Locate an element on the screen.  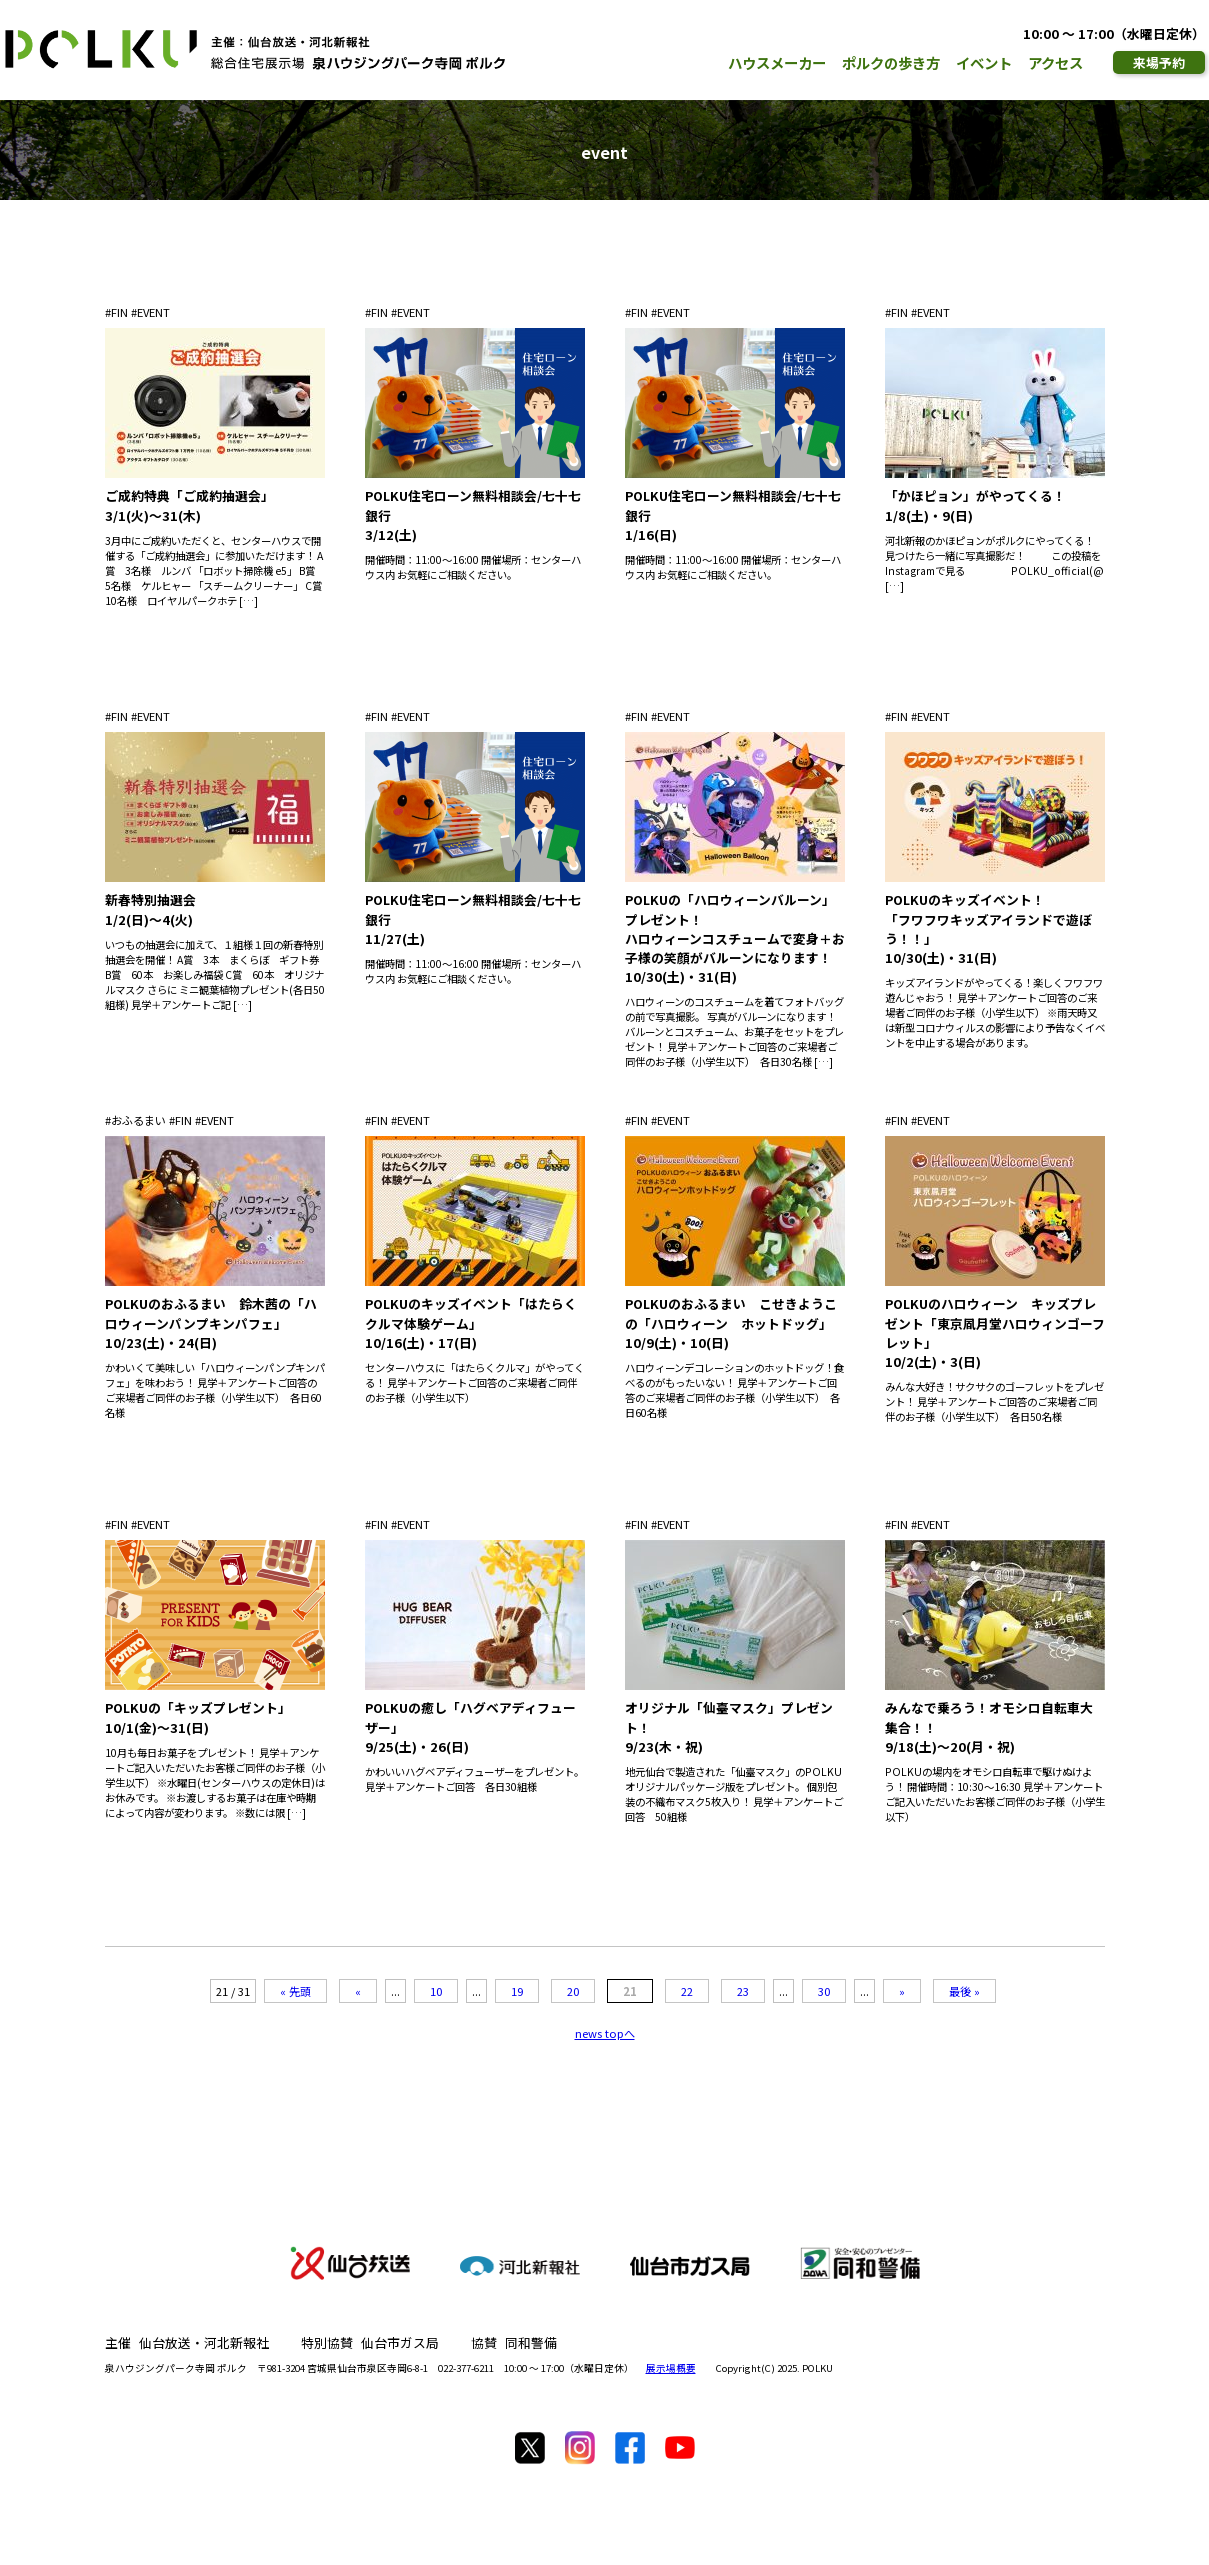
19 is located at coordinates (517, 1991).